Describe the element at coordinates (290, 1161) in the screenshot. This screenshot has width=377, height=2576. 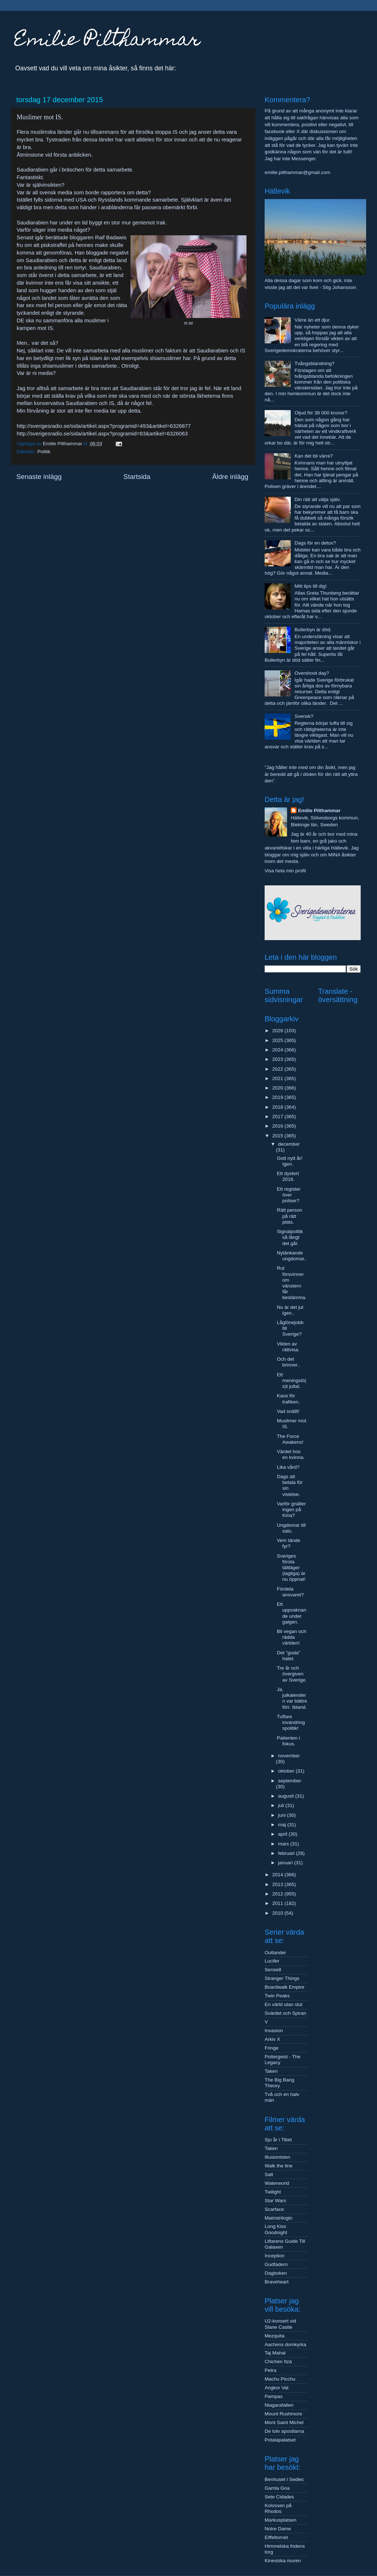
I see `Gott nytt år! Igen.` at that location.